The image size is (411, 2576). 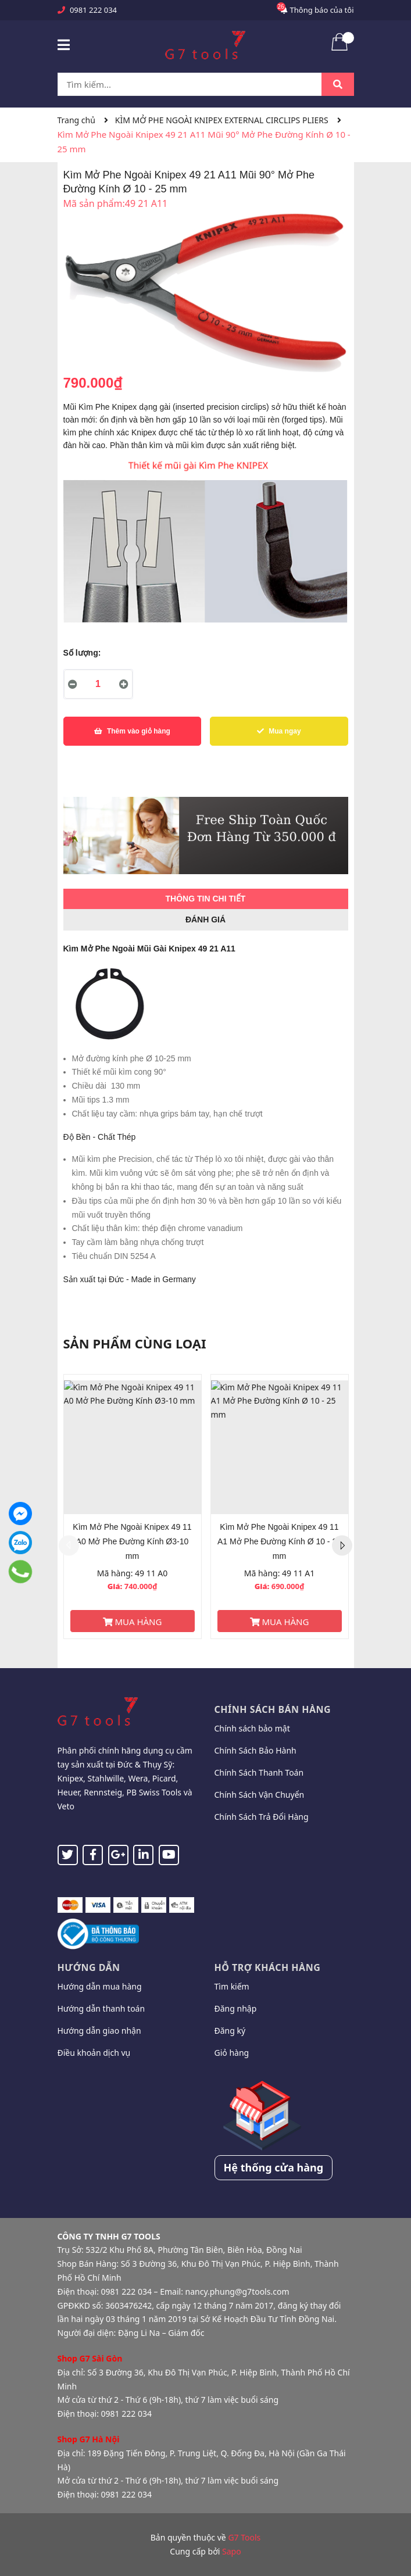 I want to click on Đăng nhập, so click(x=236, y=2008).